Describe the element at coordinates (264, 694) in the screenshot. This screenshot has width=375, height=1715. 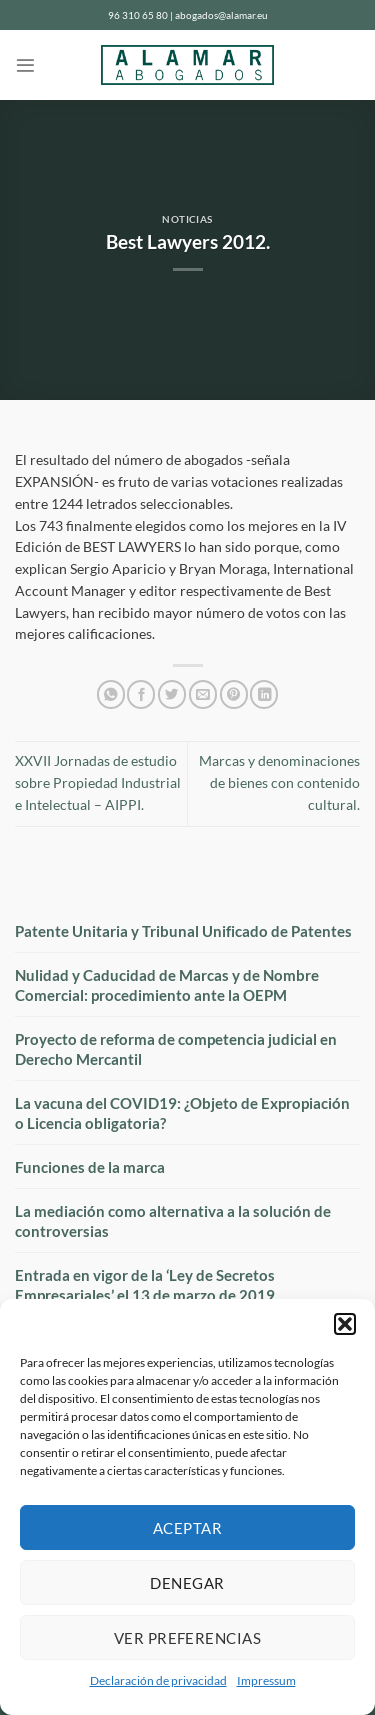
I see `[Compartir en LinkedIn]` at that location.